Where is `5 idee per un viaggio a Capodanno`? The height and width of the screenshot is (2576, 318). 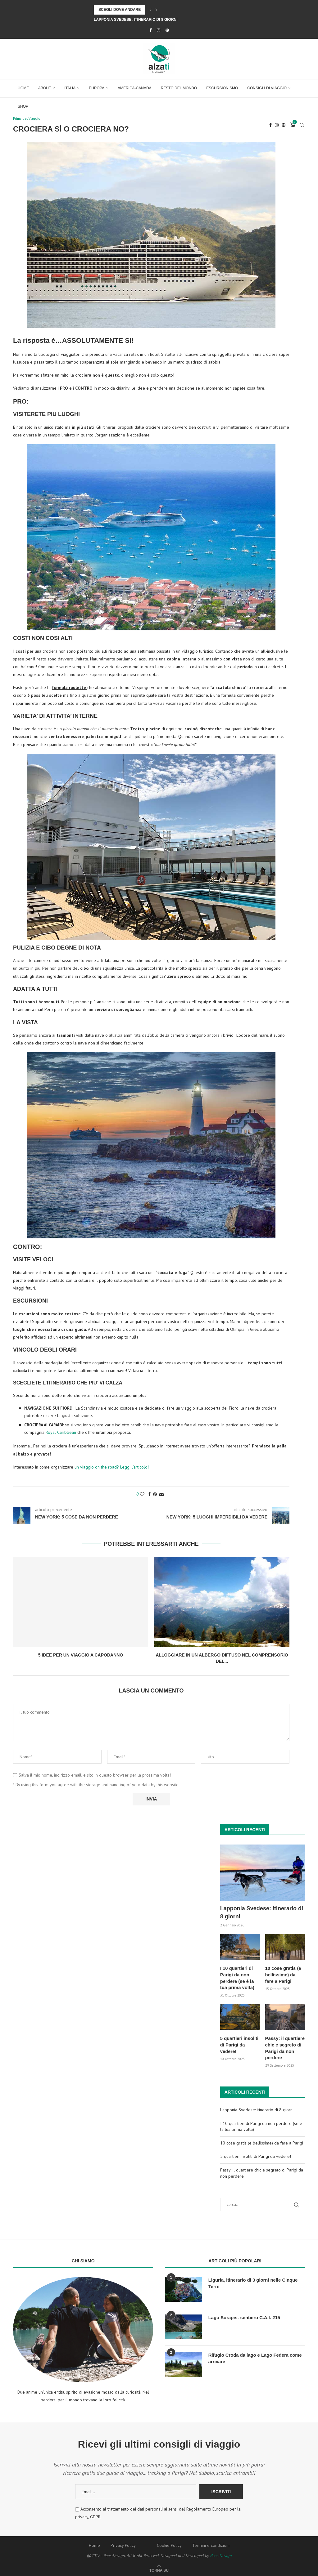
5 idee per un viaggio a Capodanno is located at coordinates (80, 1655).